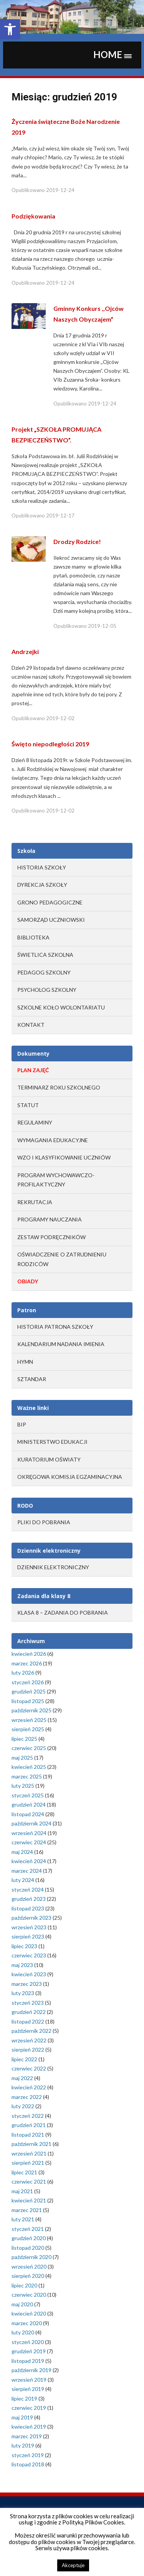  Describe the element at coordinates (73, 2565) in the screenshot. I see `Akceptuje [button]` at that location.